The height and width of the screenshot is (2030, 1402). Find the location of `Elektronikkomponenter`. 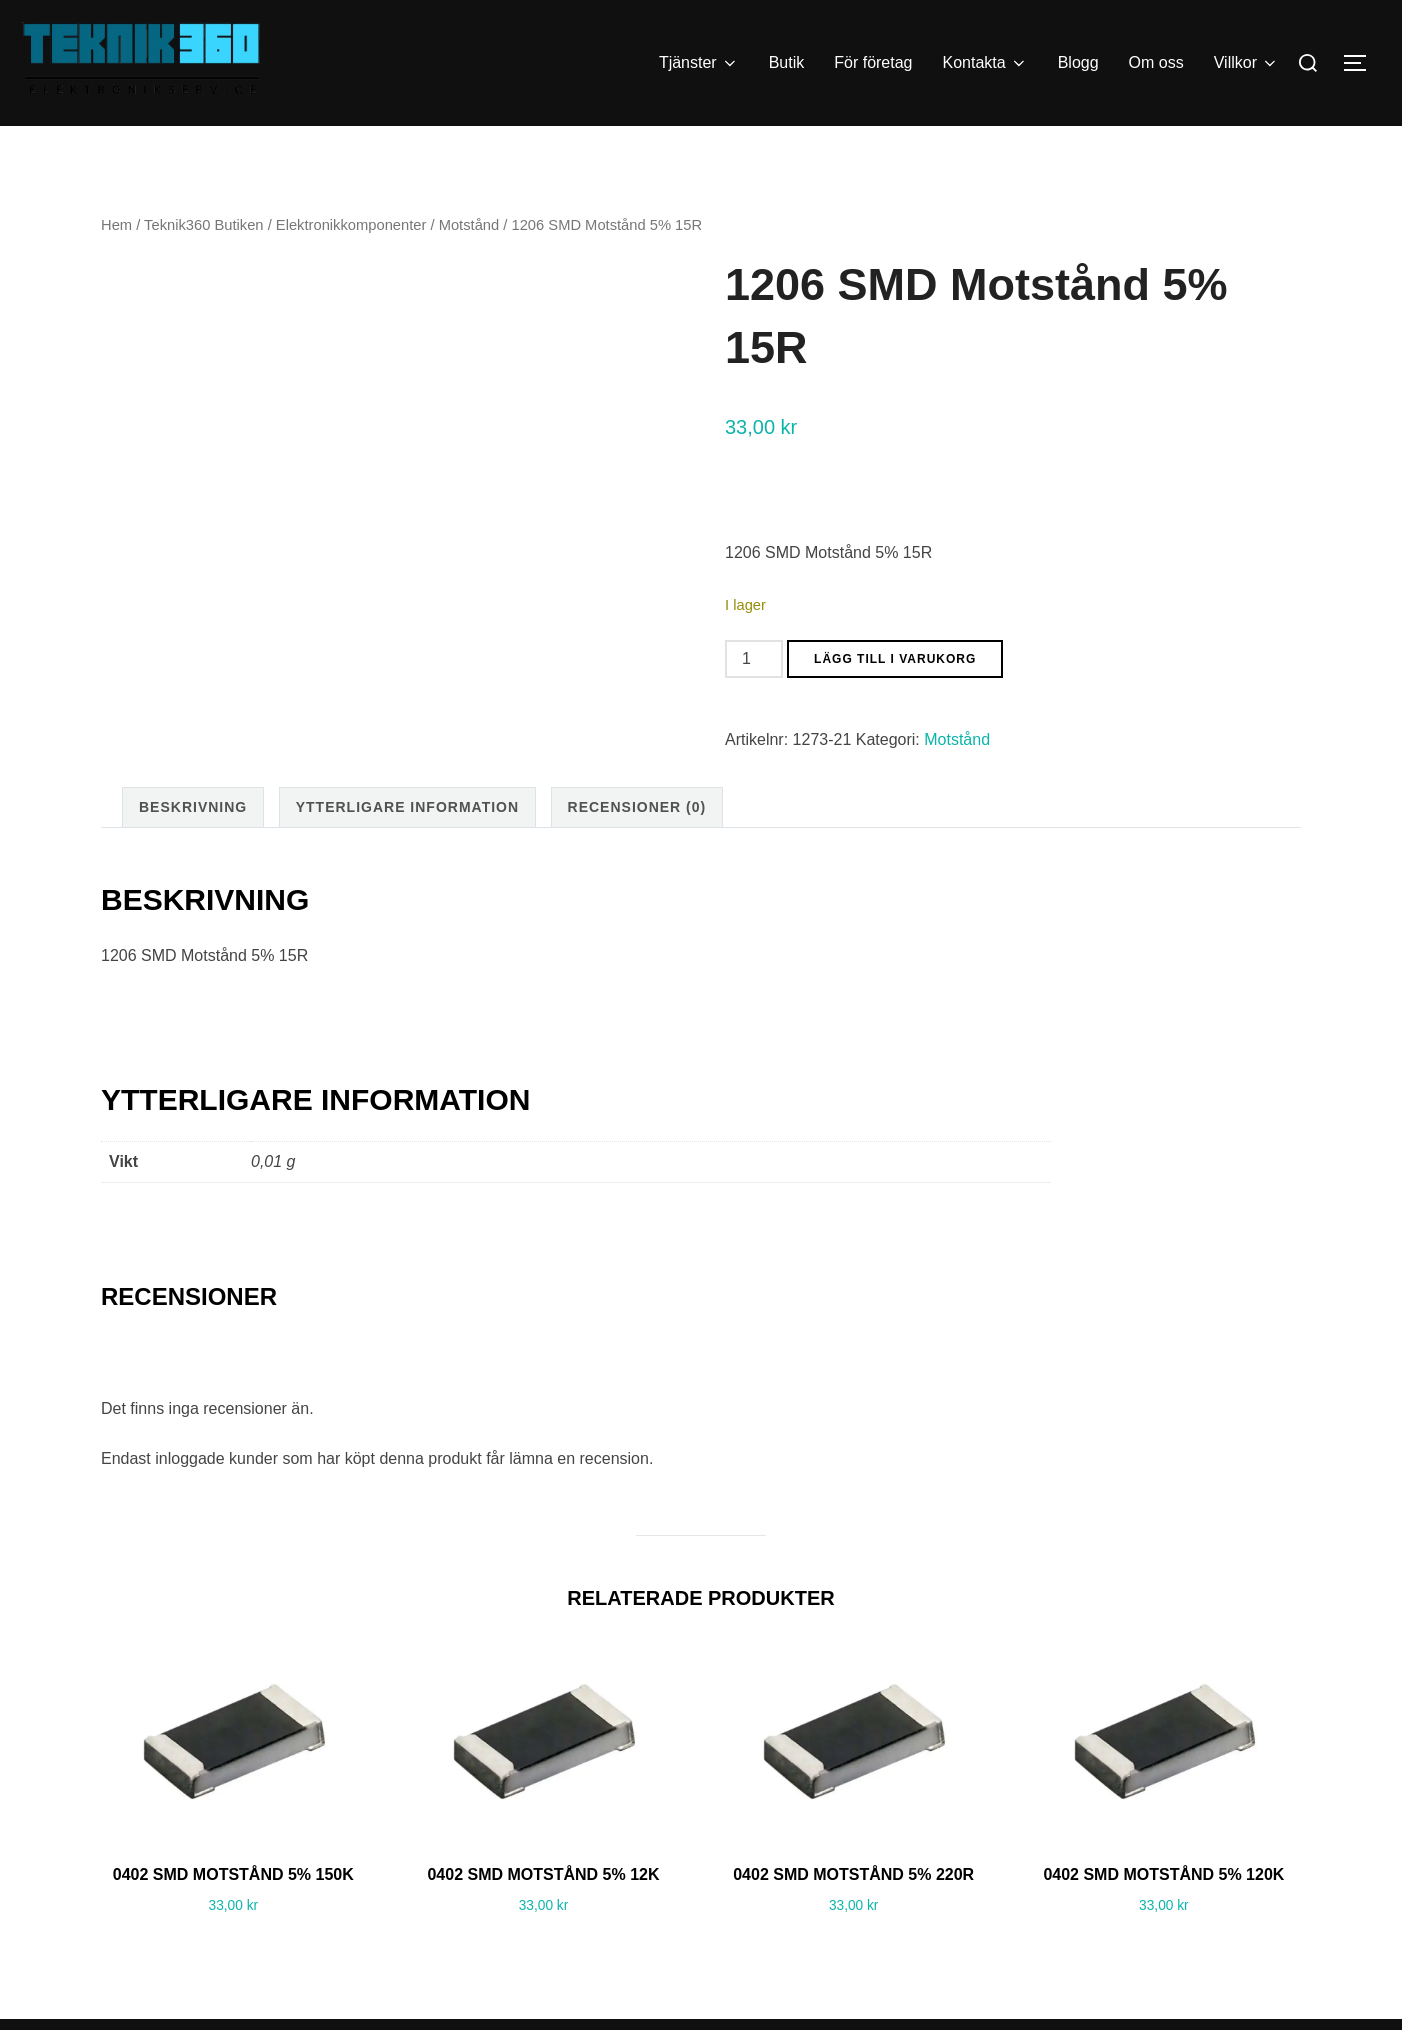

Elektronikkomponenter is located at coordinates (351, 265).